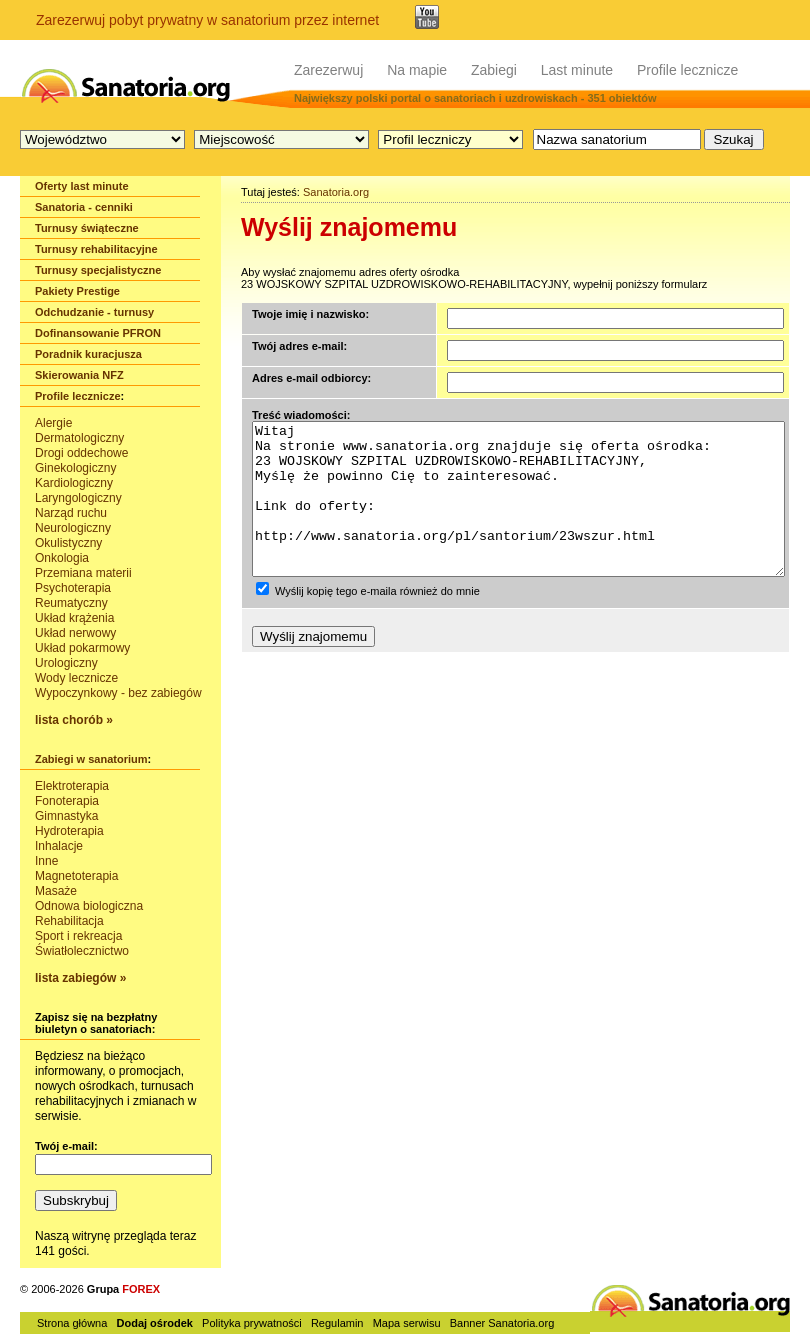  What do you see at coordinates (207, 20) in the screenshot?
I see `Zarezerwuj pobyt prywatny w sanatorium przez internet` at bounding box center [207, 20].